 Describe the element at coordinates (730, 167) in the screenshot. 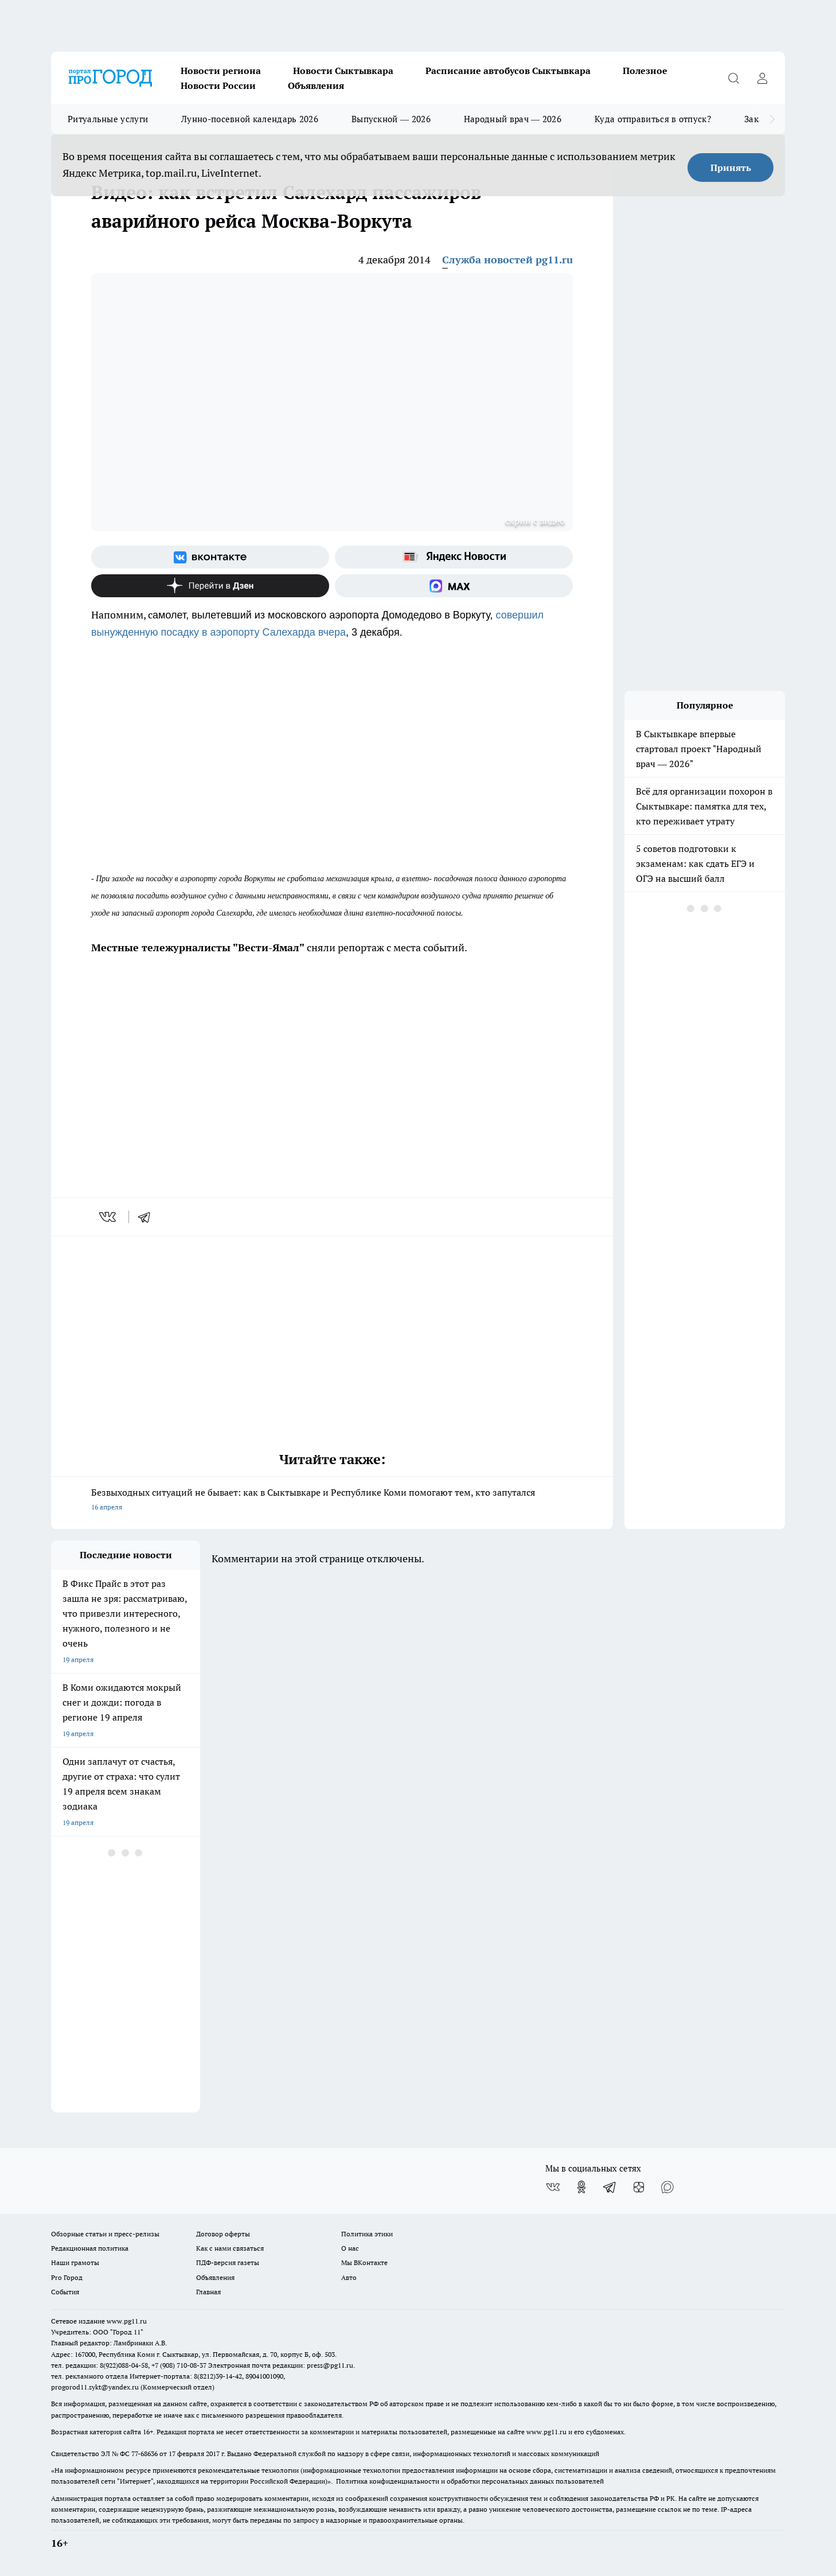

I see `Принять` at that location.